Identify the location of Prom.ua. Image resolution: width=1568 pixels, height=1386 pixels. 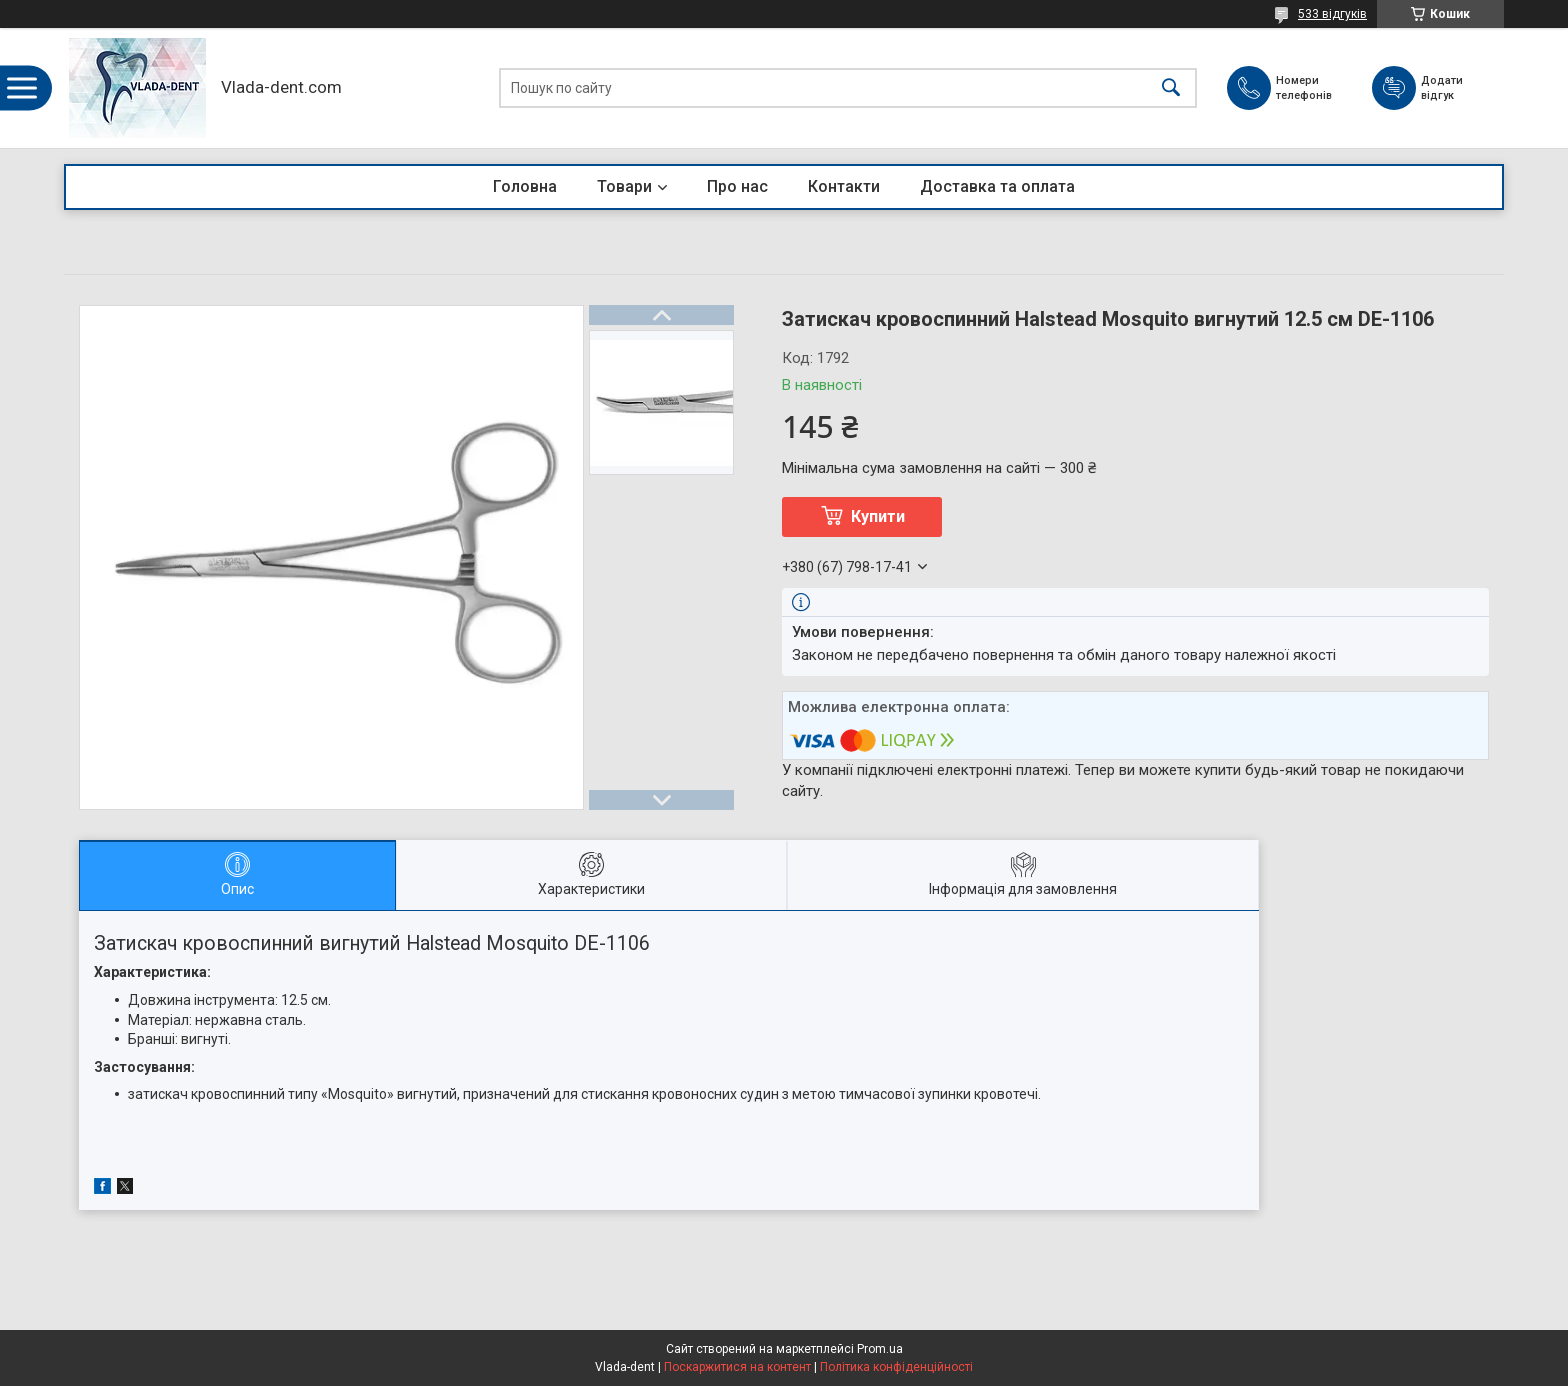
(880, 1349).